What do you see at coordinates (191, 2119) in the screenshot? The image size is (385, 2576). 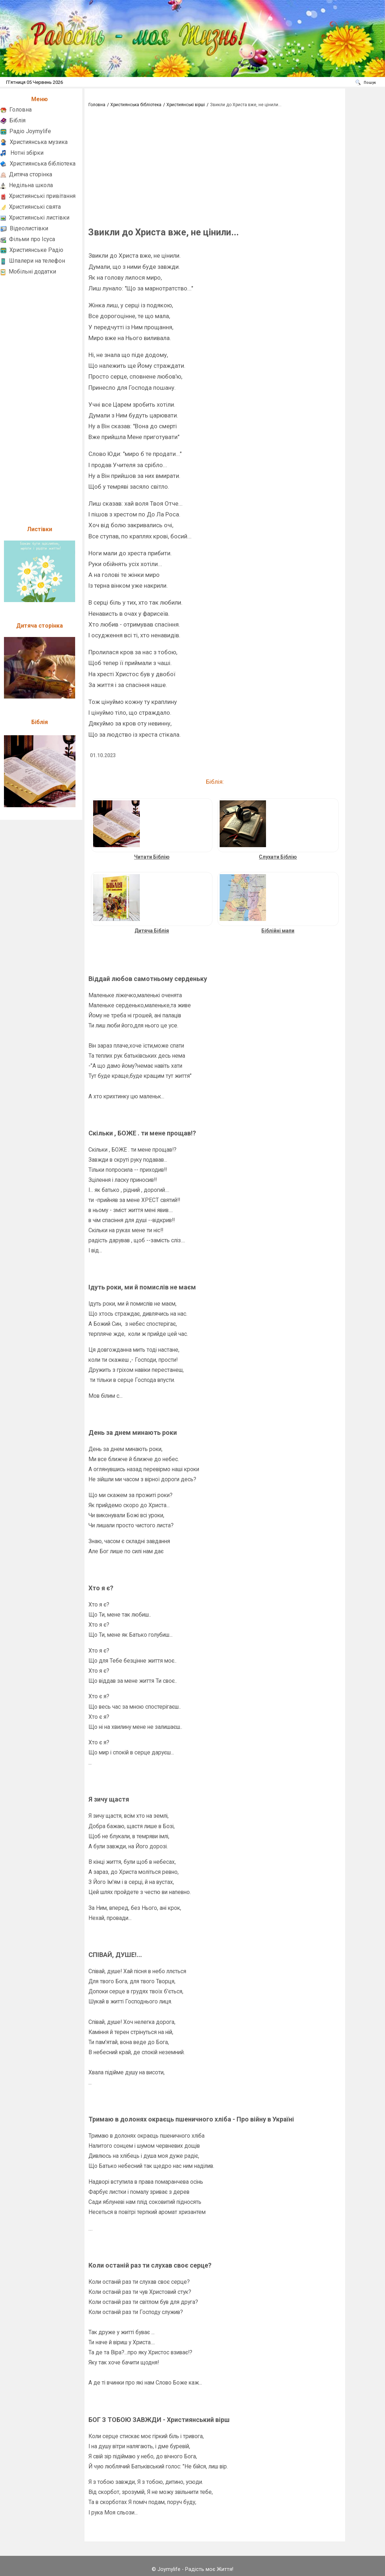 I see `Тримаю в долонях окраєць пшеничного хліба - Про війну в Україні` at bounding box center [191, 2119].